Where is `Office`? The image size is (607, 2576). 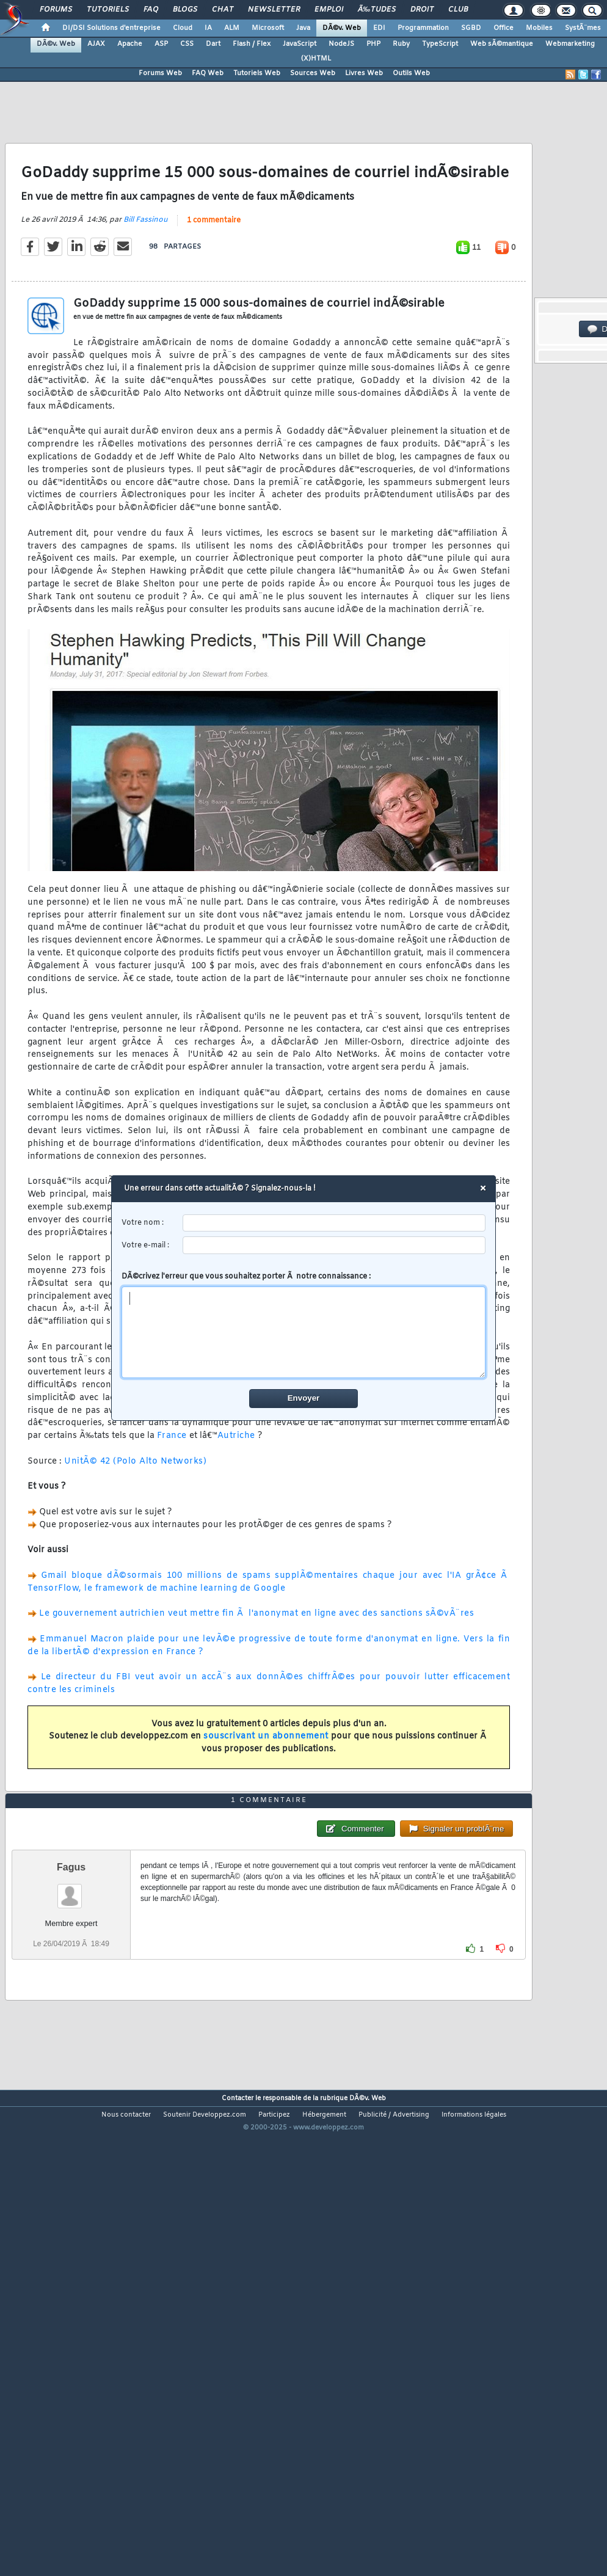 Office is located at coordinates (503, 28).